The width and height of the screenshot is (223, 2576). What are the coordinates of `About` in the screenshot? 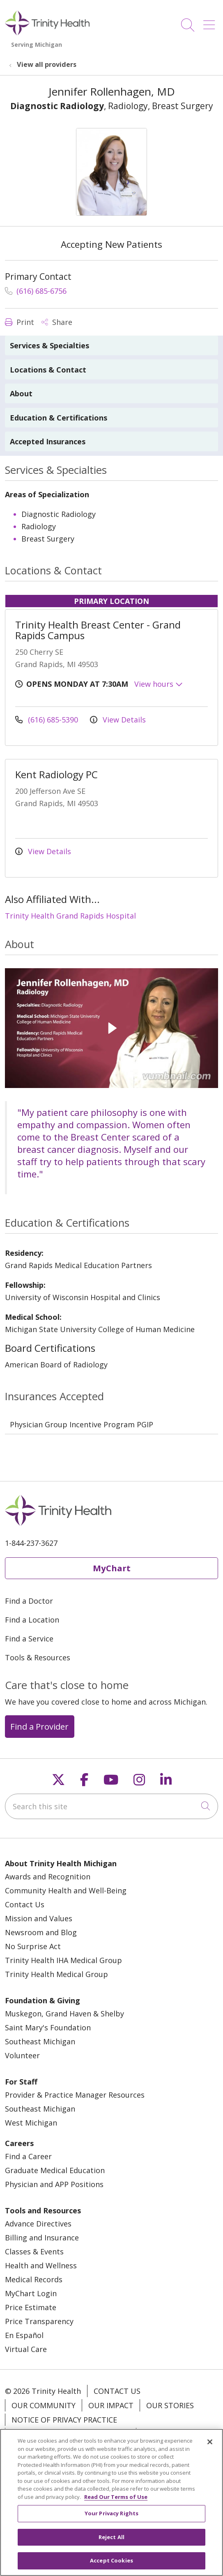 It's located at (21, 393).